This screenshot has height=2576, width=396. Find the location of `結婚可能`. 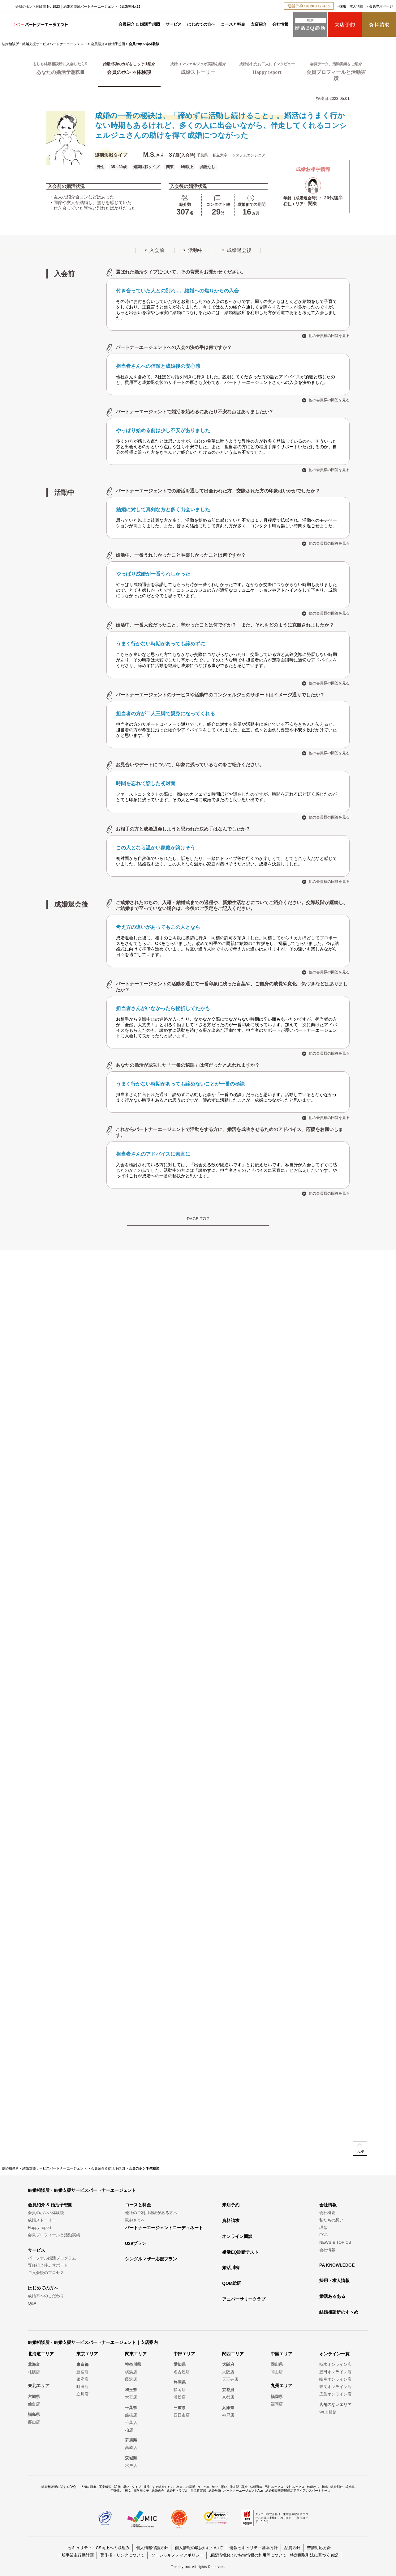

結婚可能 is located at coordinates (256, 2487).